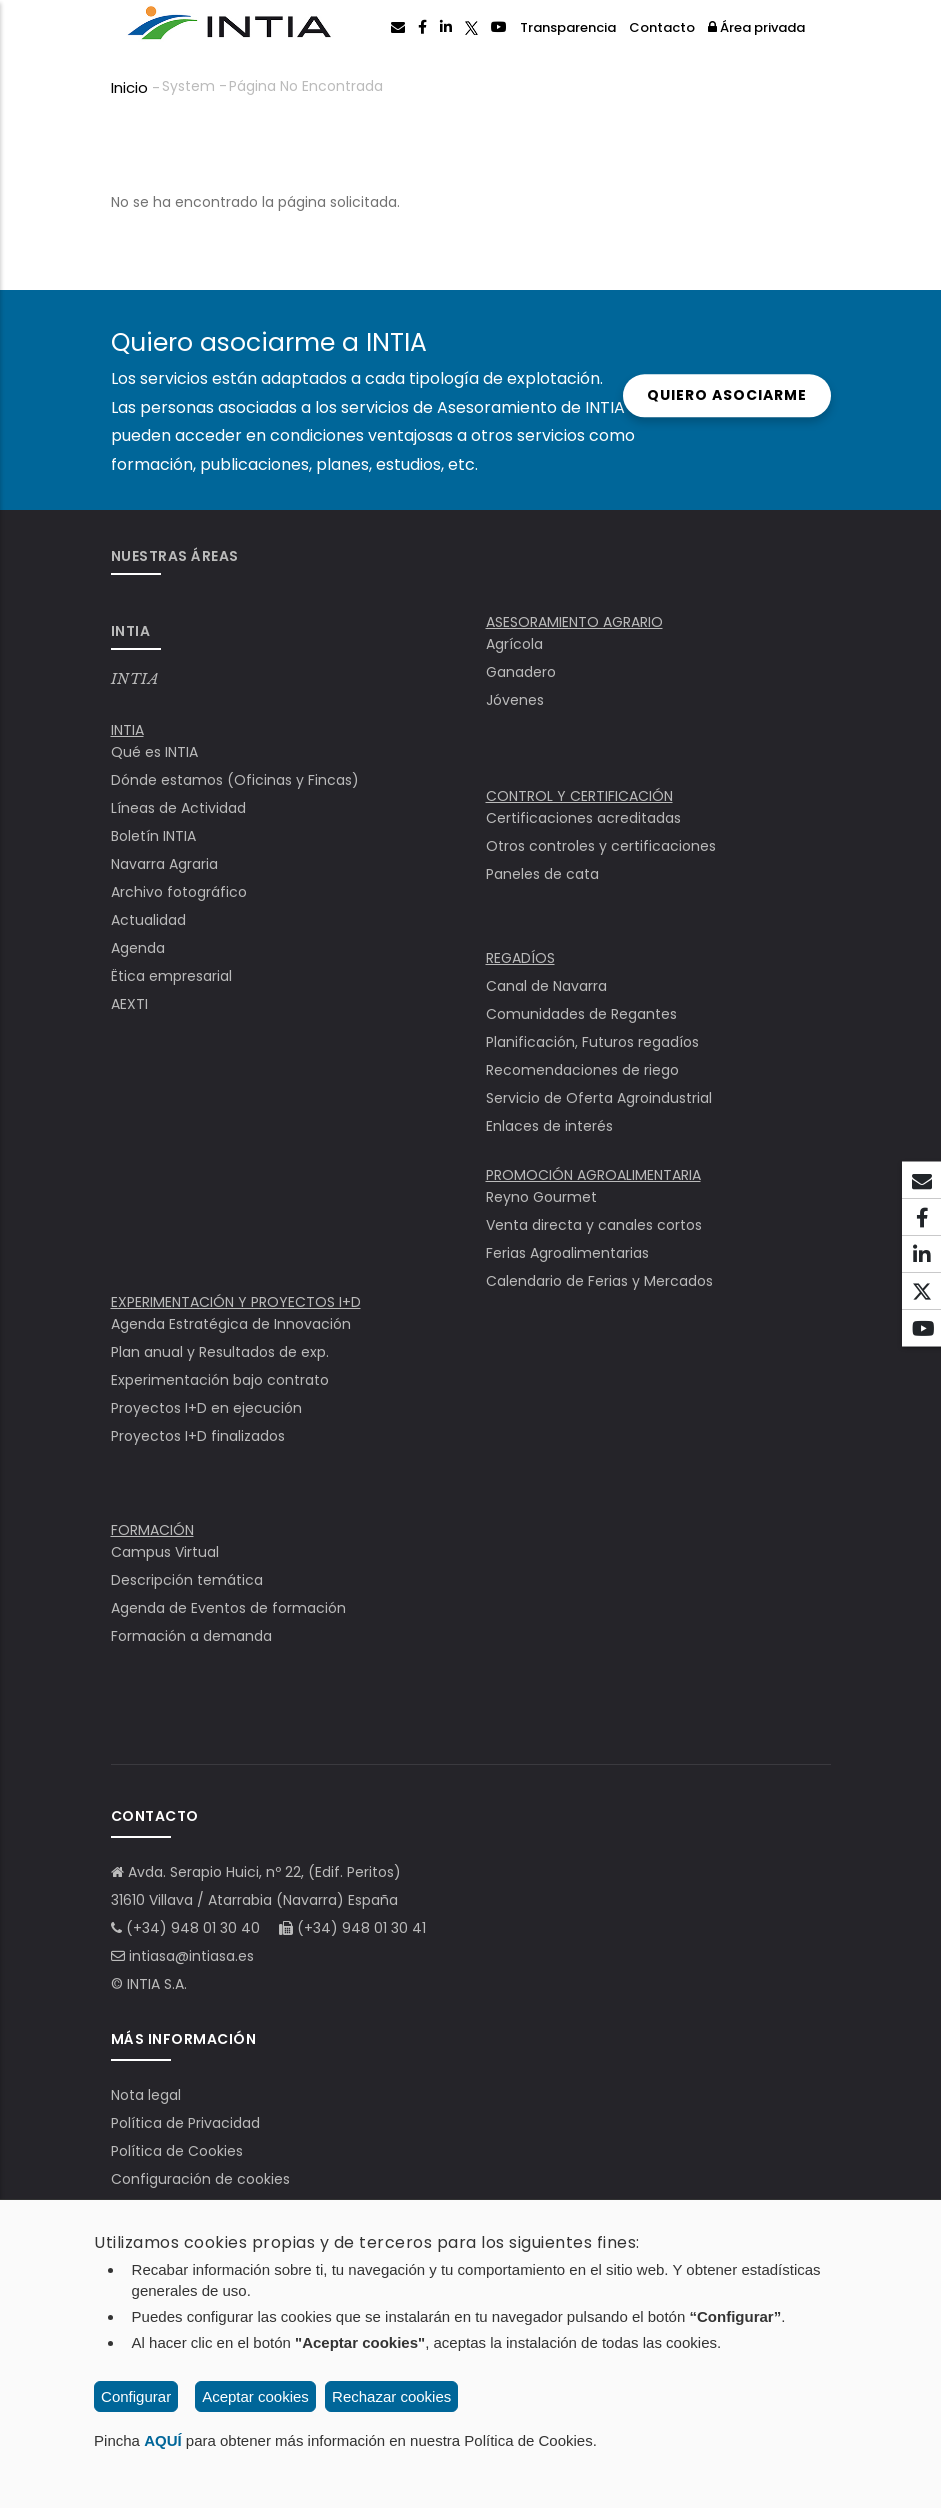 The width and height of the screenshot is (941, 2508). I want to click on Otros controles y certificaciones, so click(601, 846).